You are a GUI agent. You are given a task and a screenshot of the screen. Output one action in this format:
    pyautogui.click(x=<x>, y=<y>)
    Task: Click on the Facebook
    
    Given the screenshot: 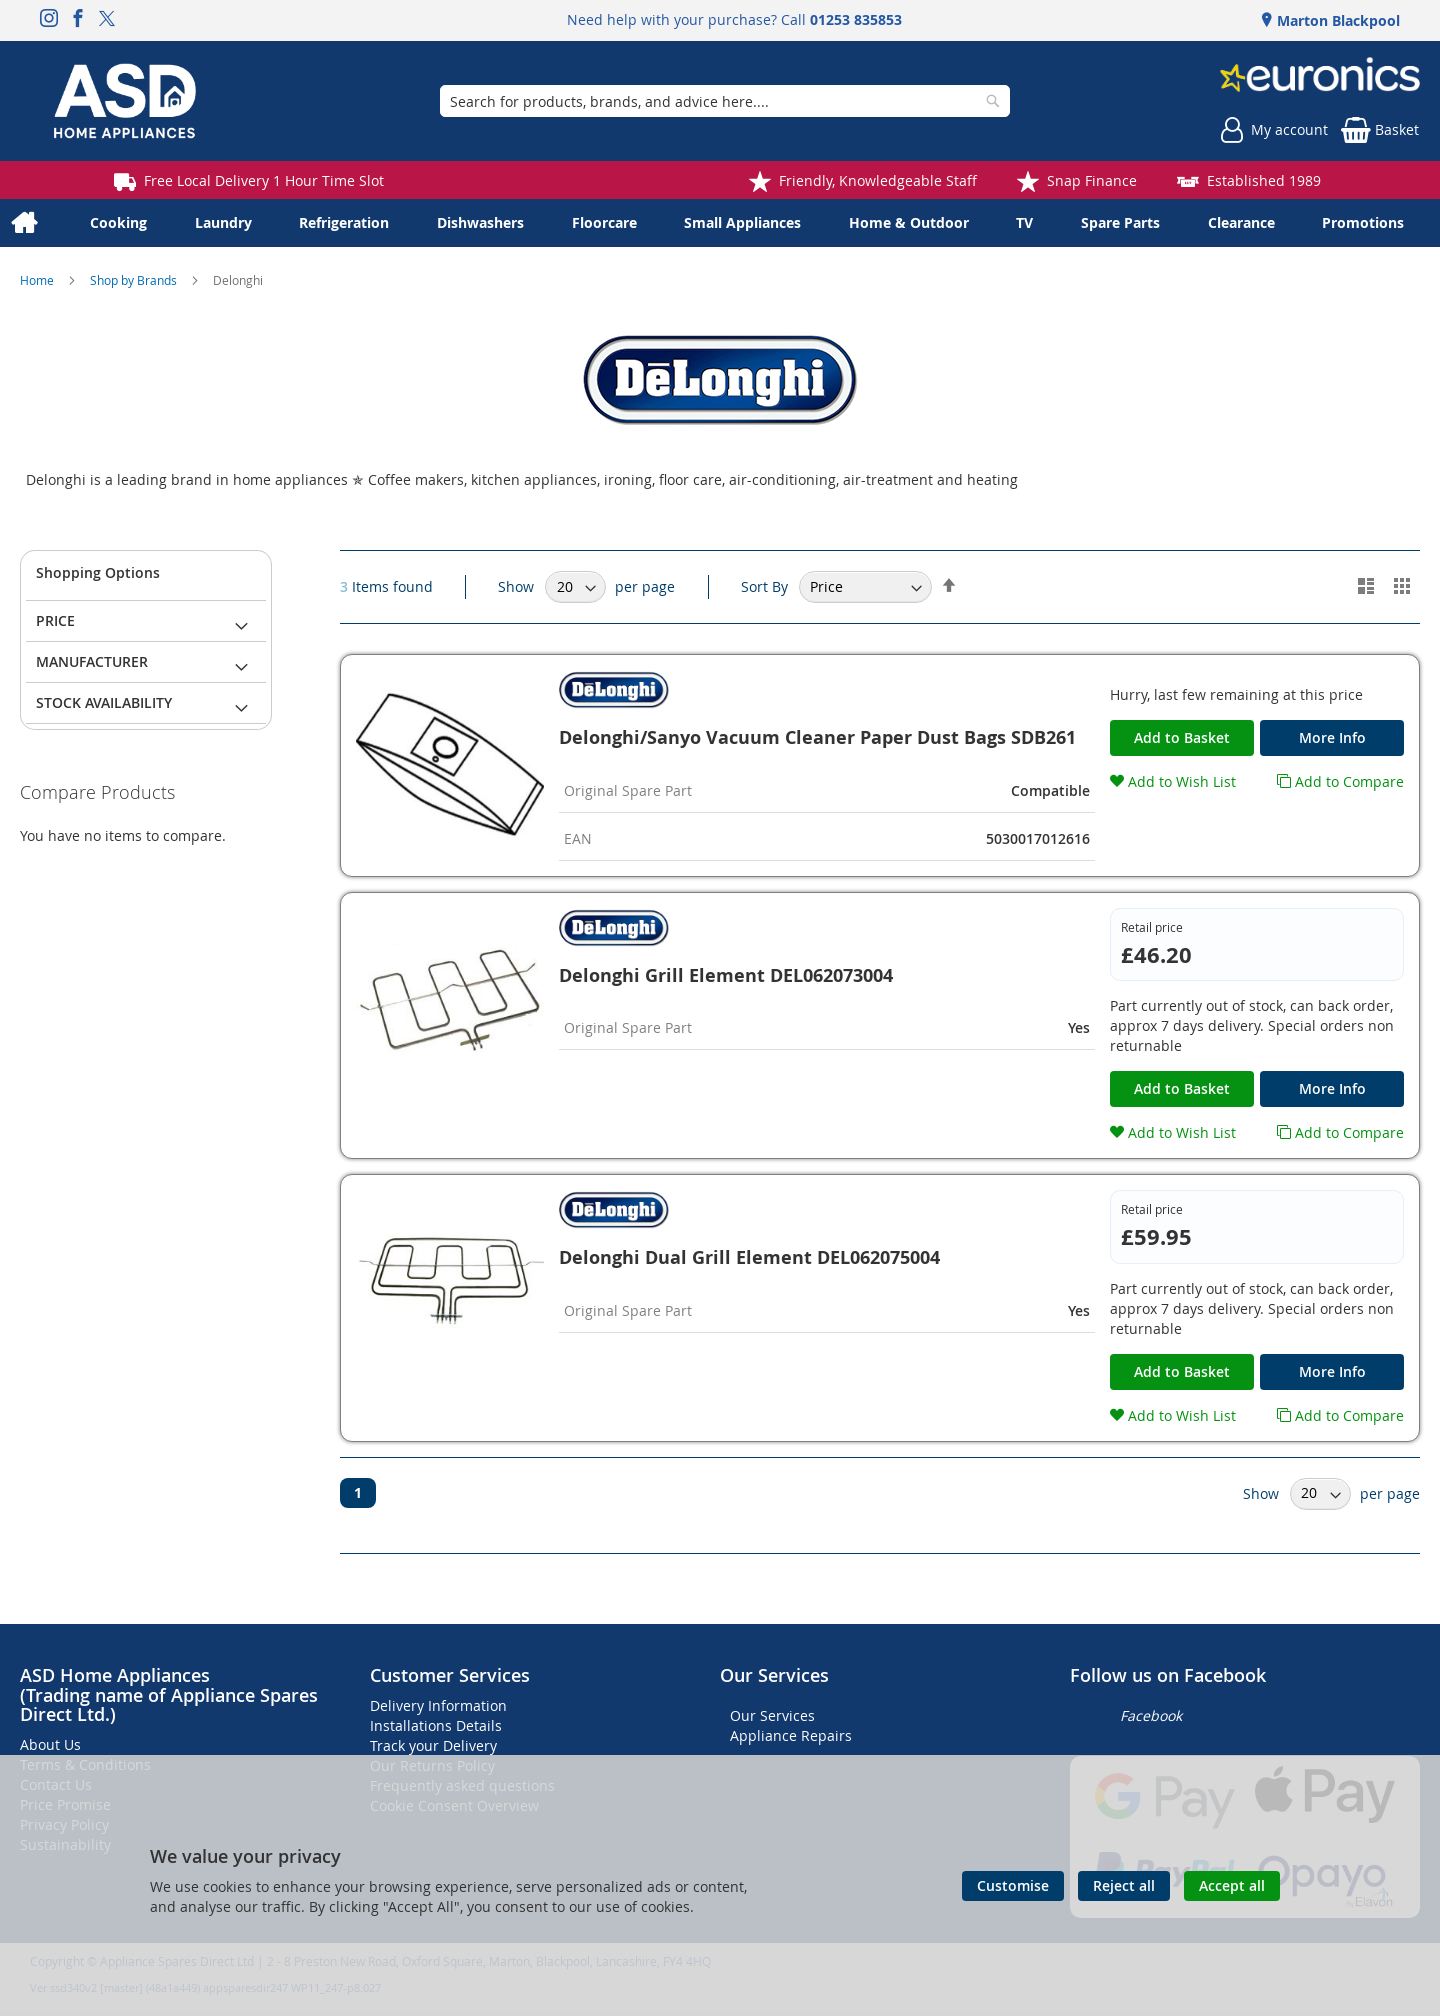 What is the action you would take?
    pyautogui.click(x=1151, y=1715)
    